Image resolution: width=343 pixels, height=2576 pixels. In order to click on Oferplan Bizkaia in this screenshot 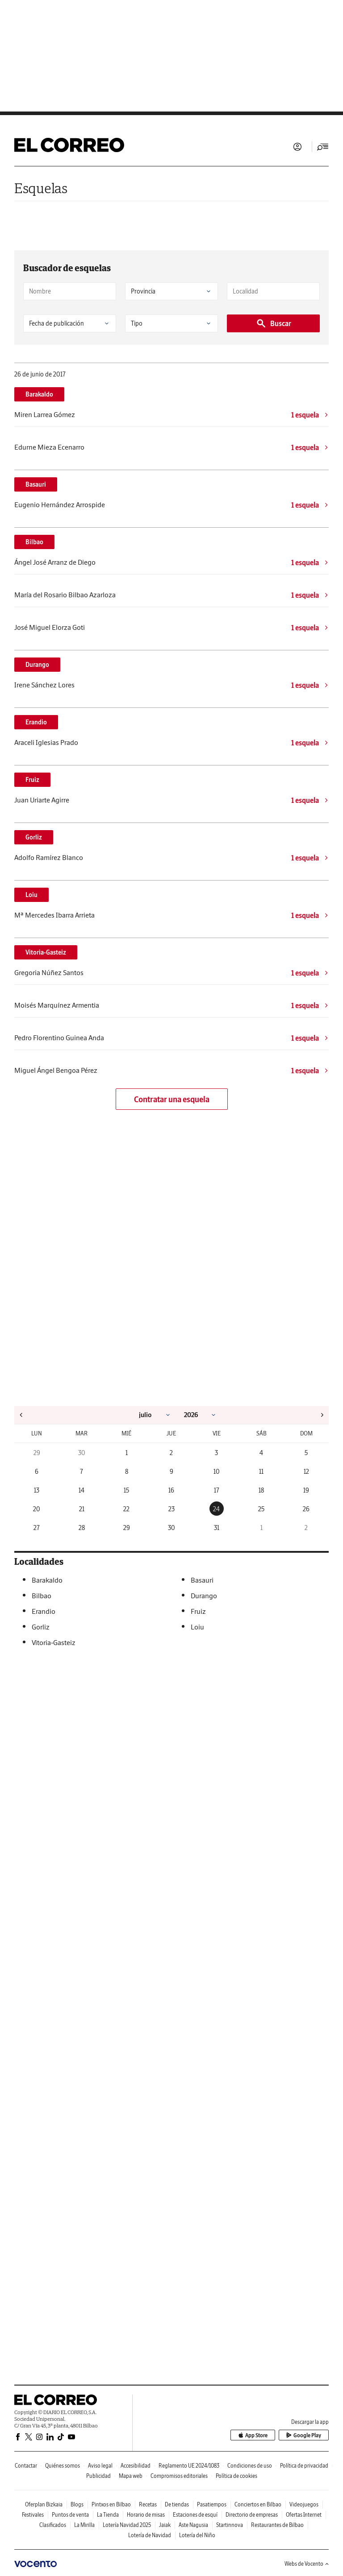, I will do `click(44, 2504)`.